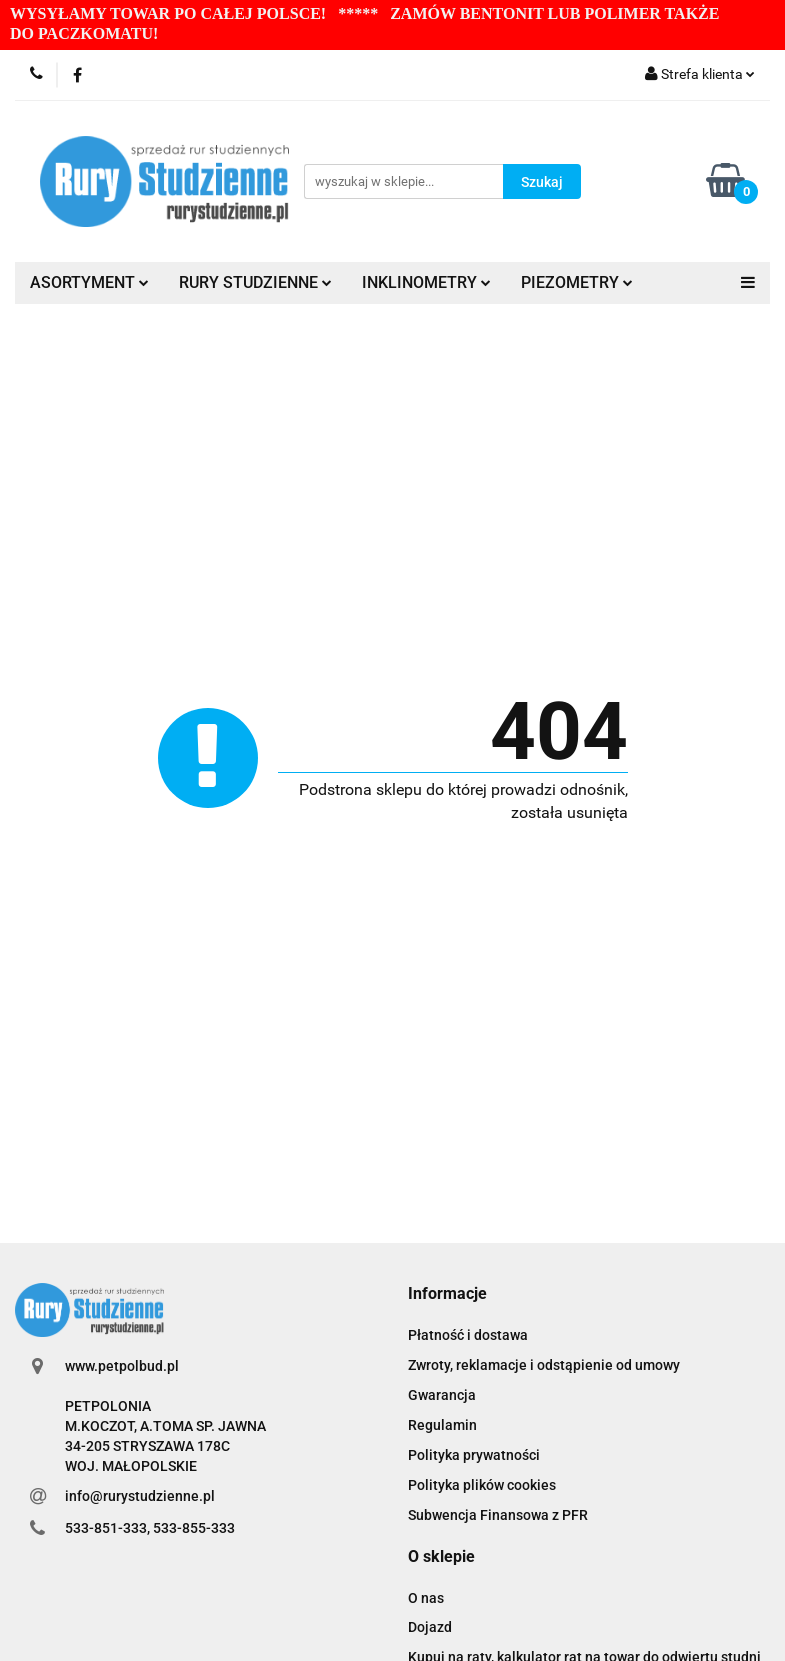  I want to click on Zwroty, reklamacje i odstąpienie od umowy, so click(544, 1365).